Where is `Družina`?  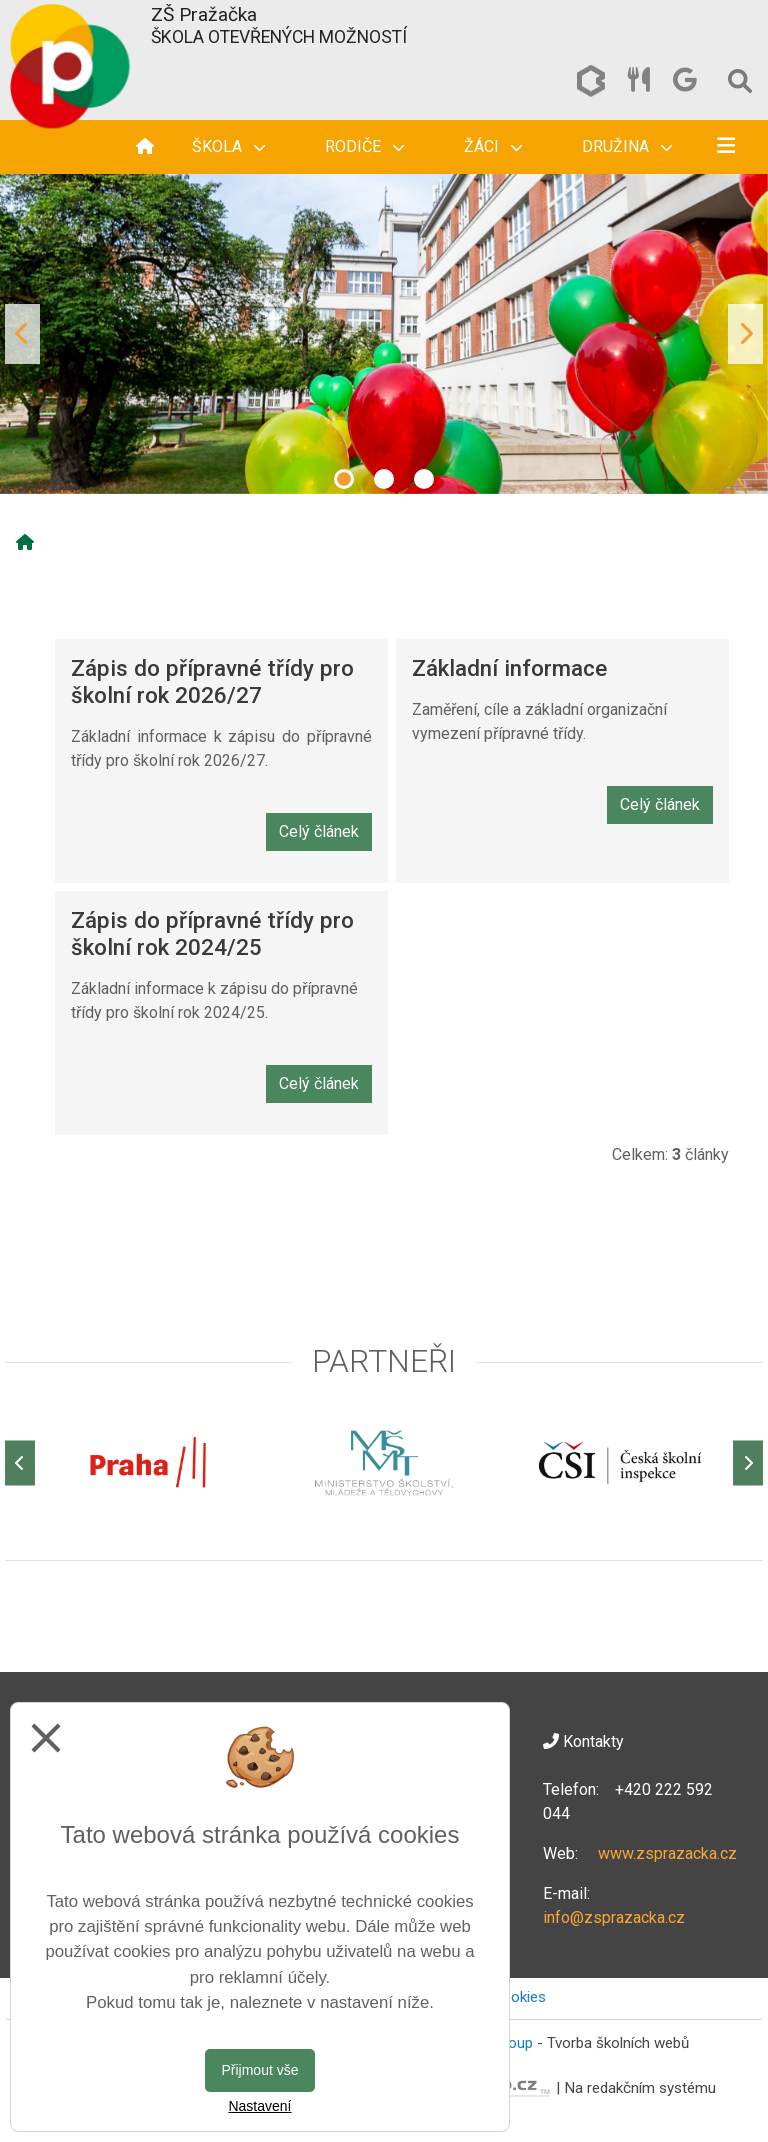
Družina is located at coordinates (627, 146).